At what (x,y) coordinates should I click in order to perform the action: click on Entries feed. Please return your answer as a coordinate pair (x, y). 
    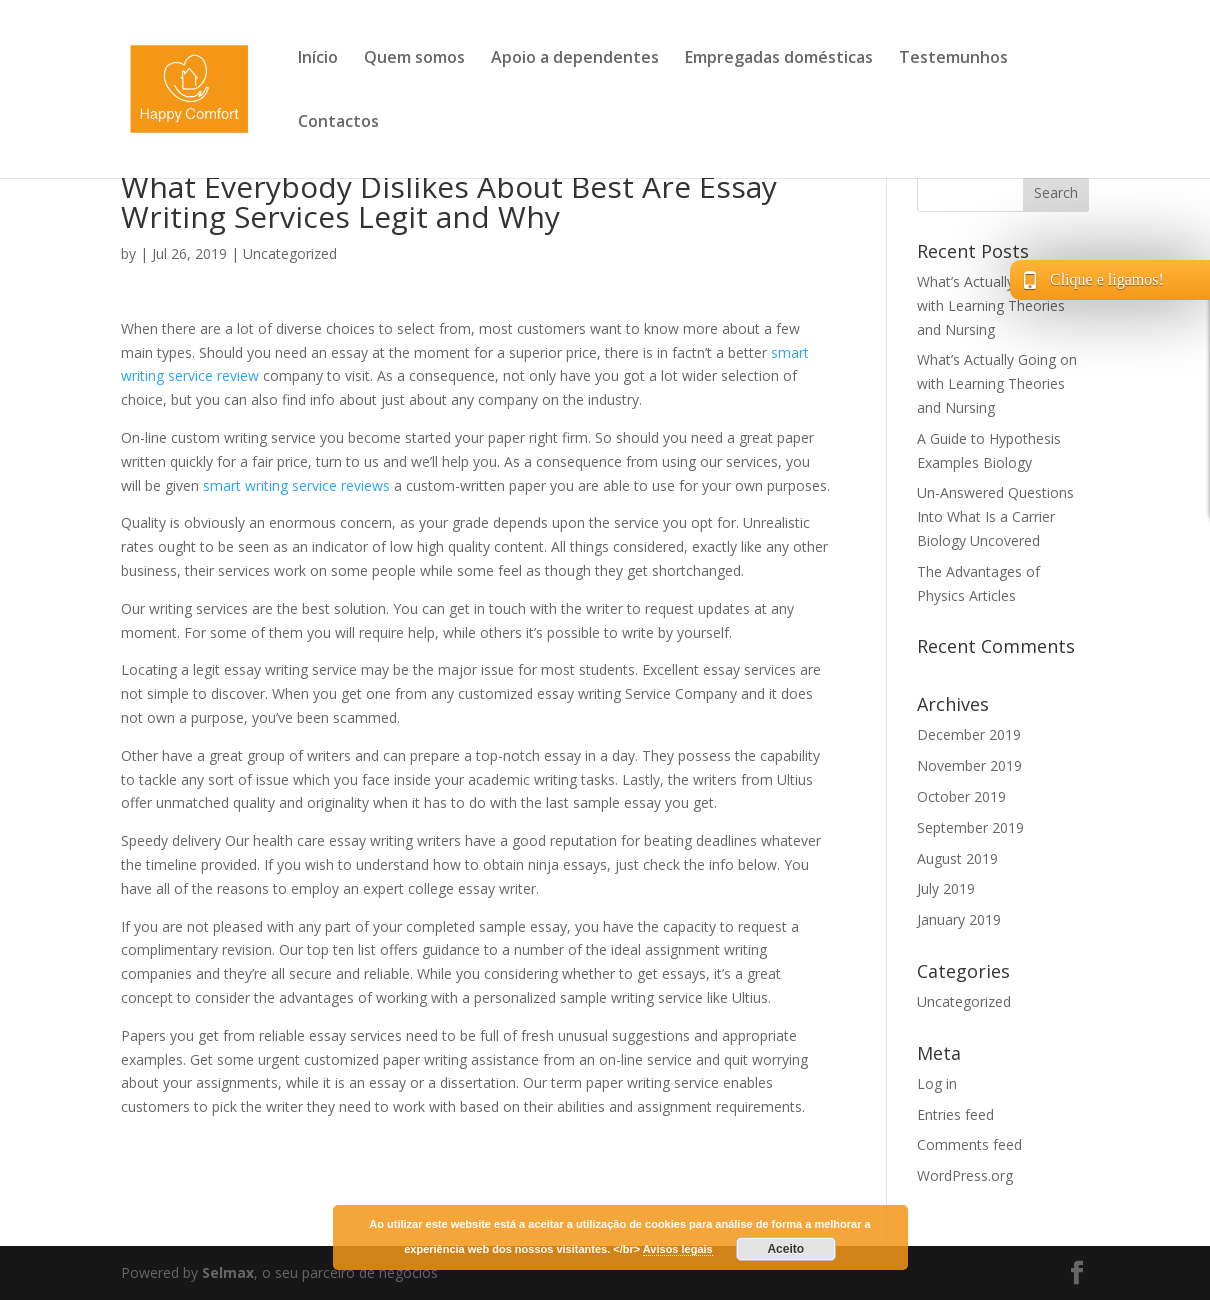
    Looking at the image, I should click on (955, 1114).